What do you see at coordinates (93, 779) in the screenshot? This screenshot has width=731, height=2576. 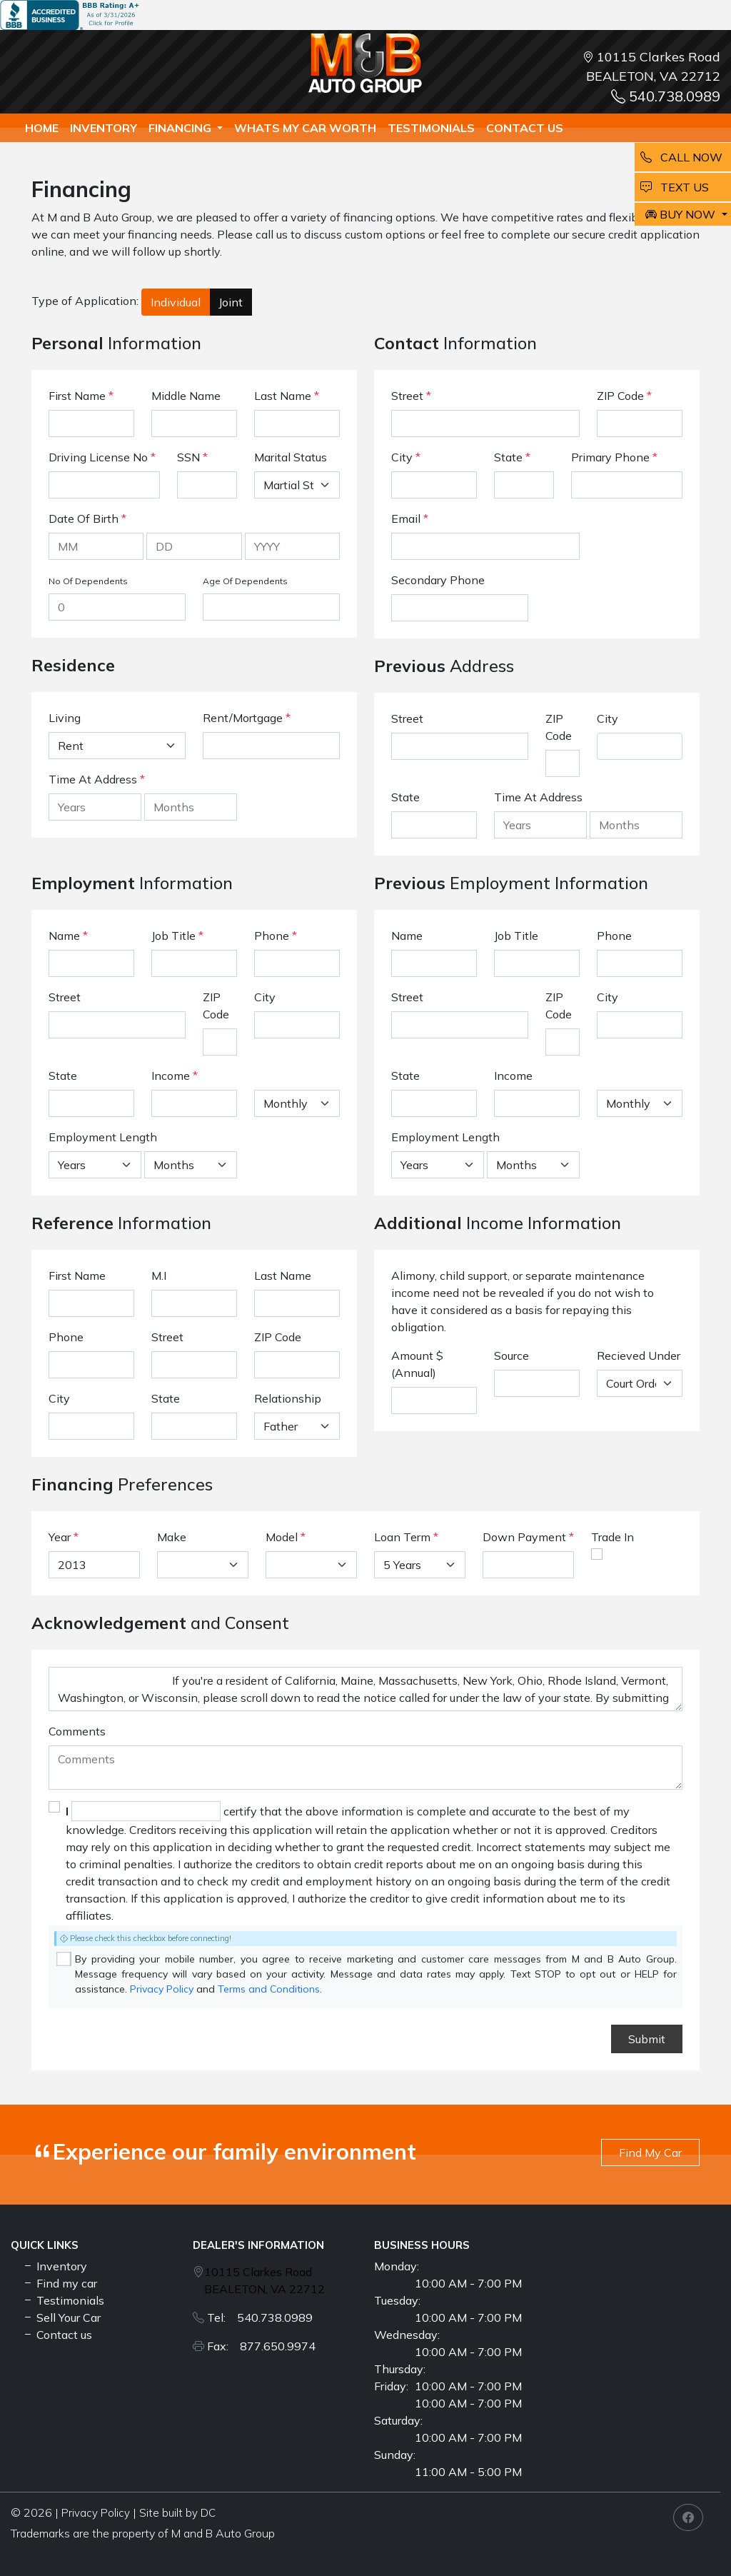 I see `Time At Address` at bounding box center [93, 779].